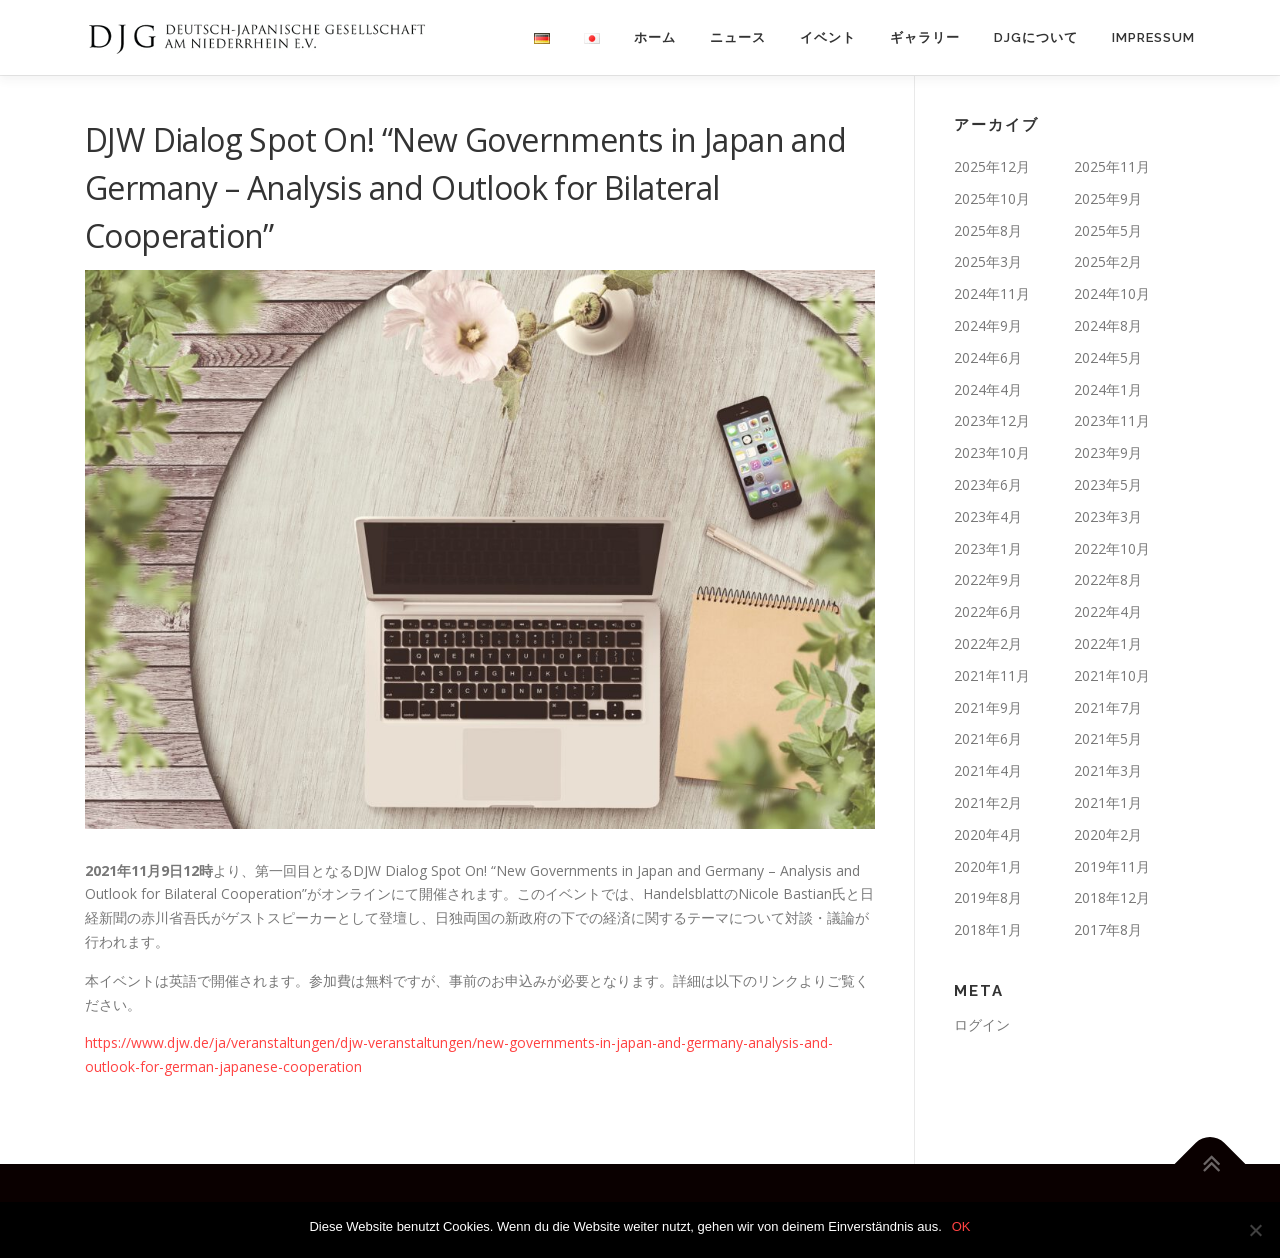  What do you see at coordinates (988, 834) in the screenshot?
I see `2020年4月` at bounding box center [988, 834].